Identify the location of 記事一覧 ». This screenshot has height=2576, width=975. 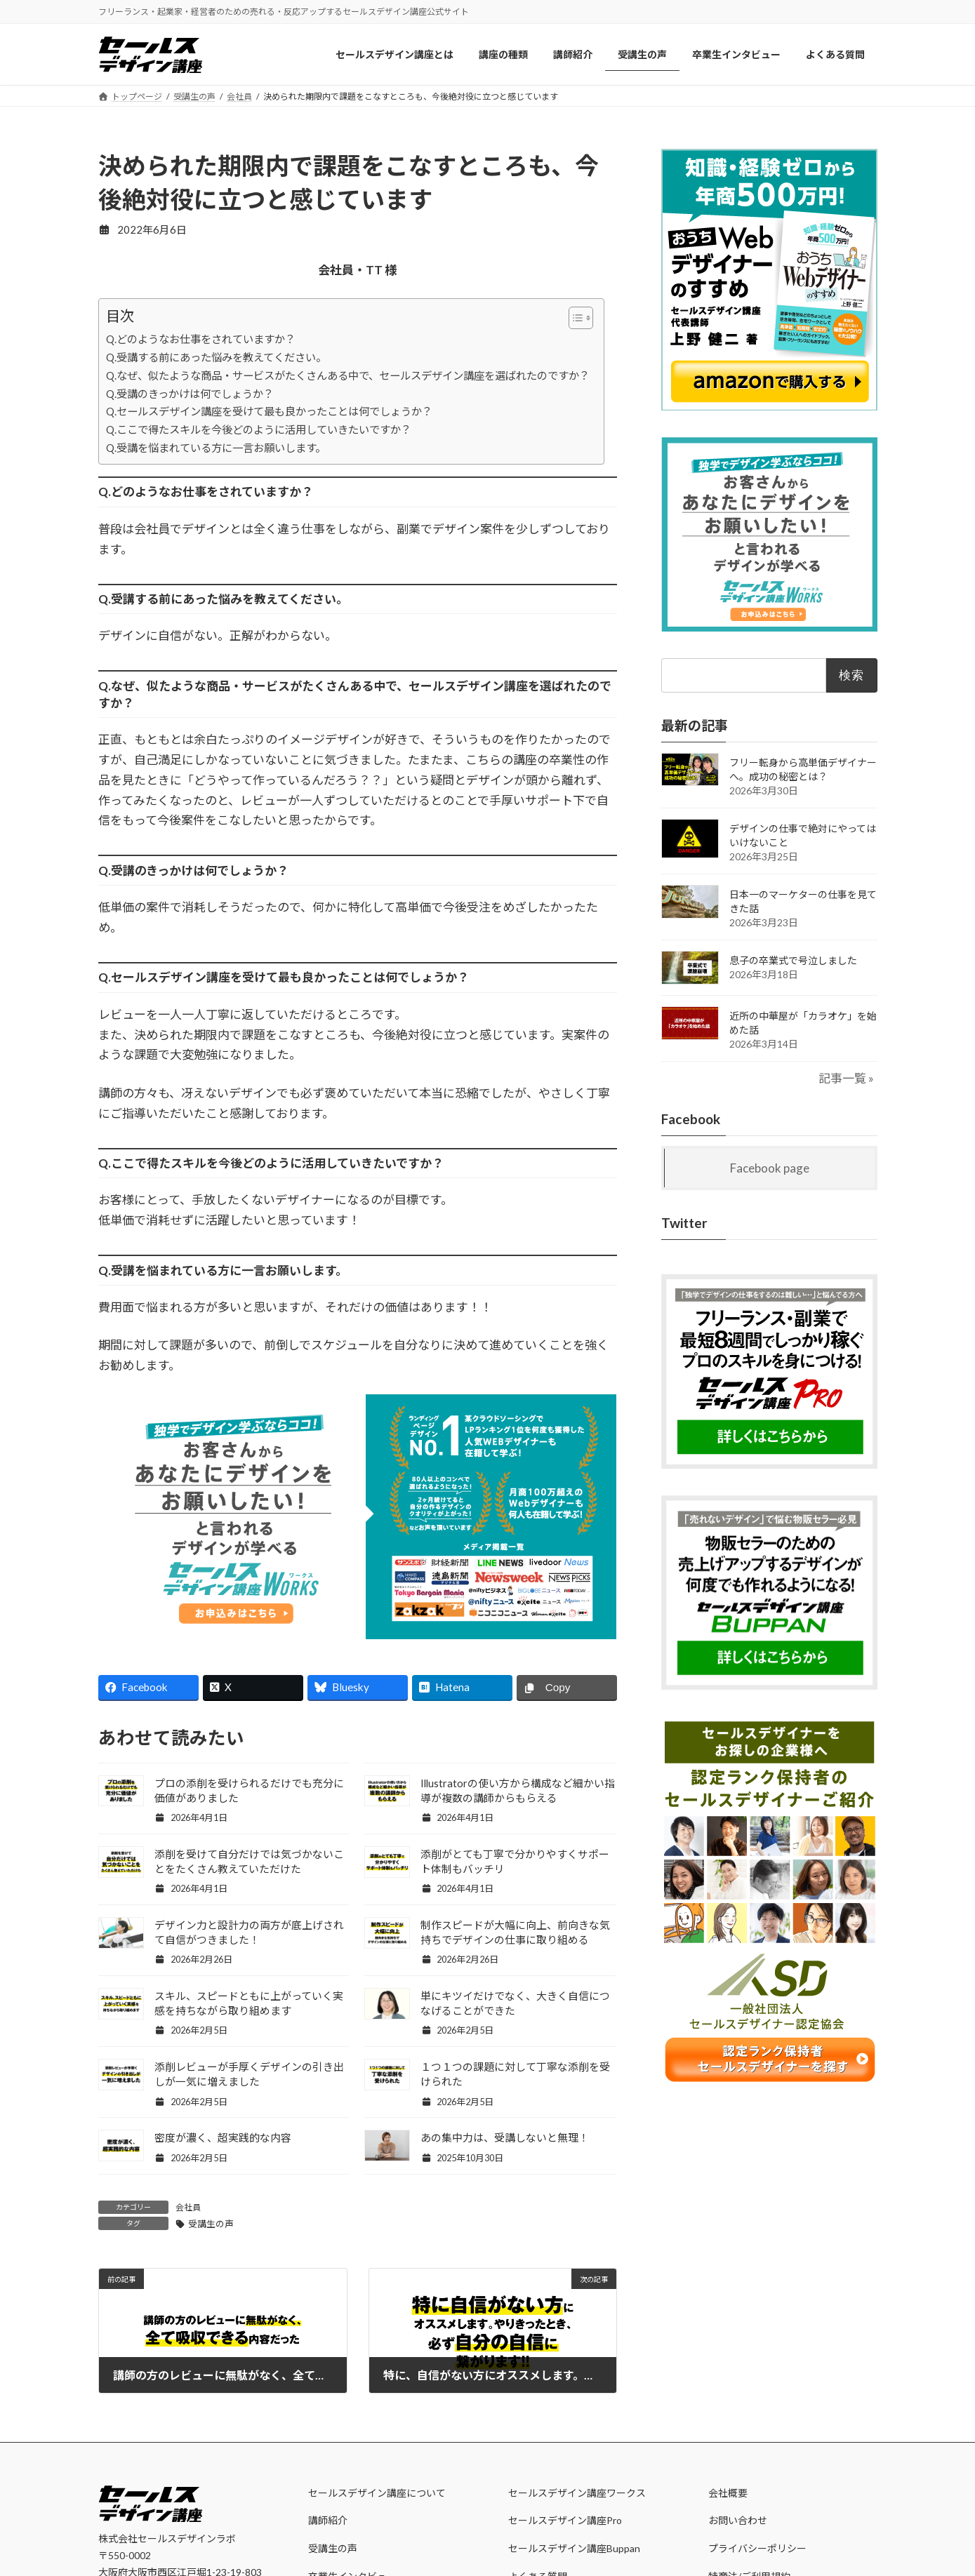
(846, 1078).